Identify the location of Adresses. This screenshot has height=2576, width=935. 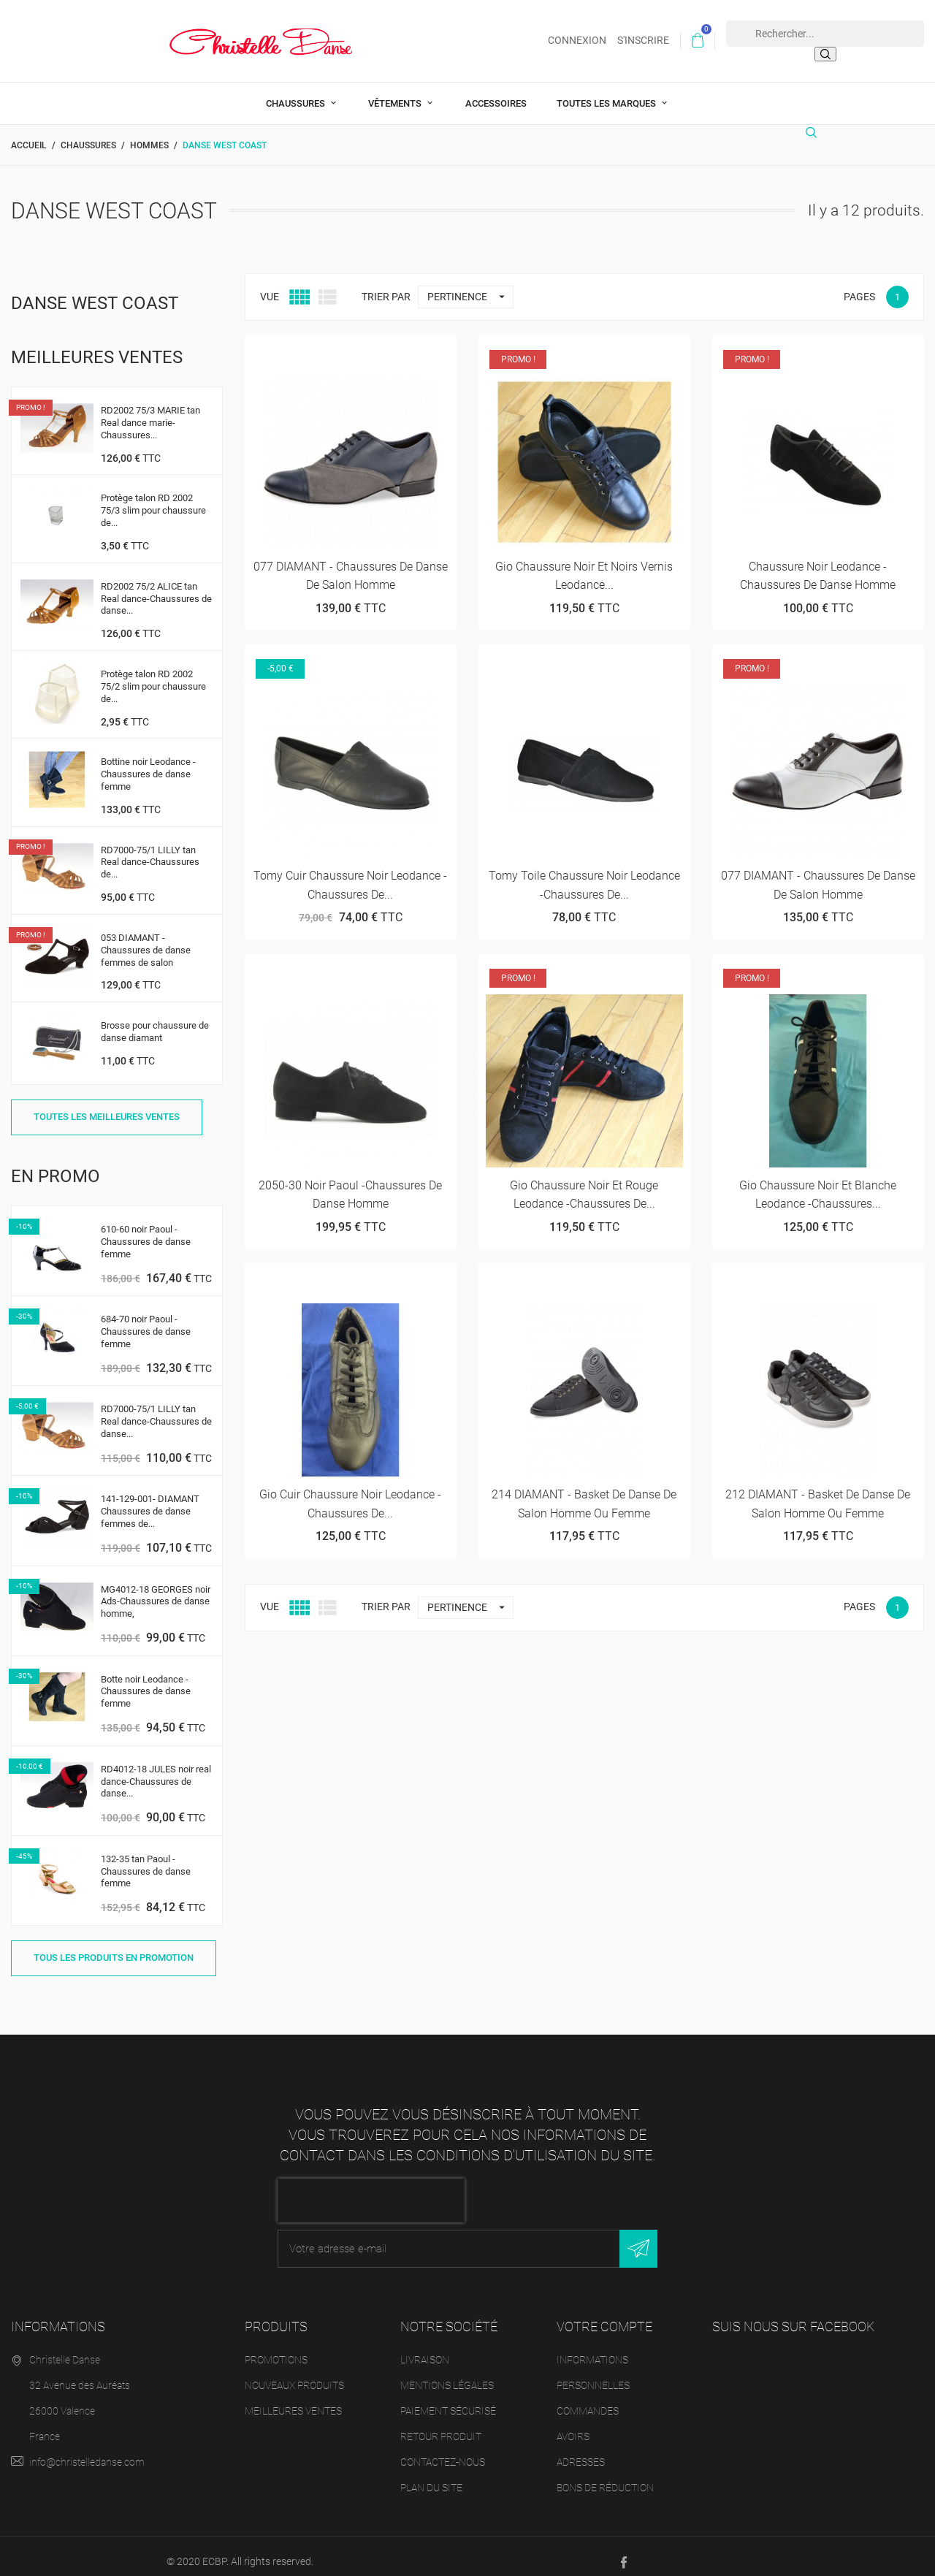
(581, 2450).